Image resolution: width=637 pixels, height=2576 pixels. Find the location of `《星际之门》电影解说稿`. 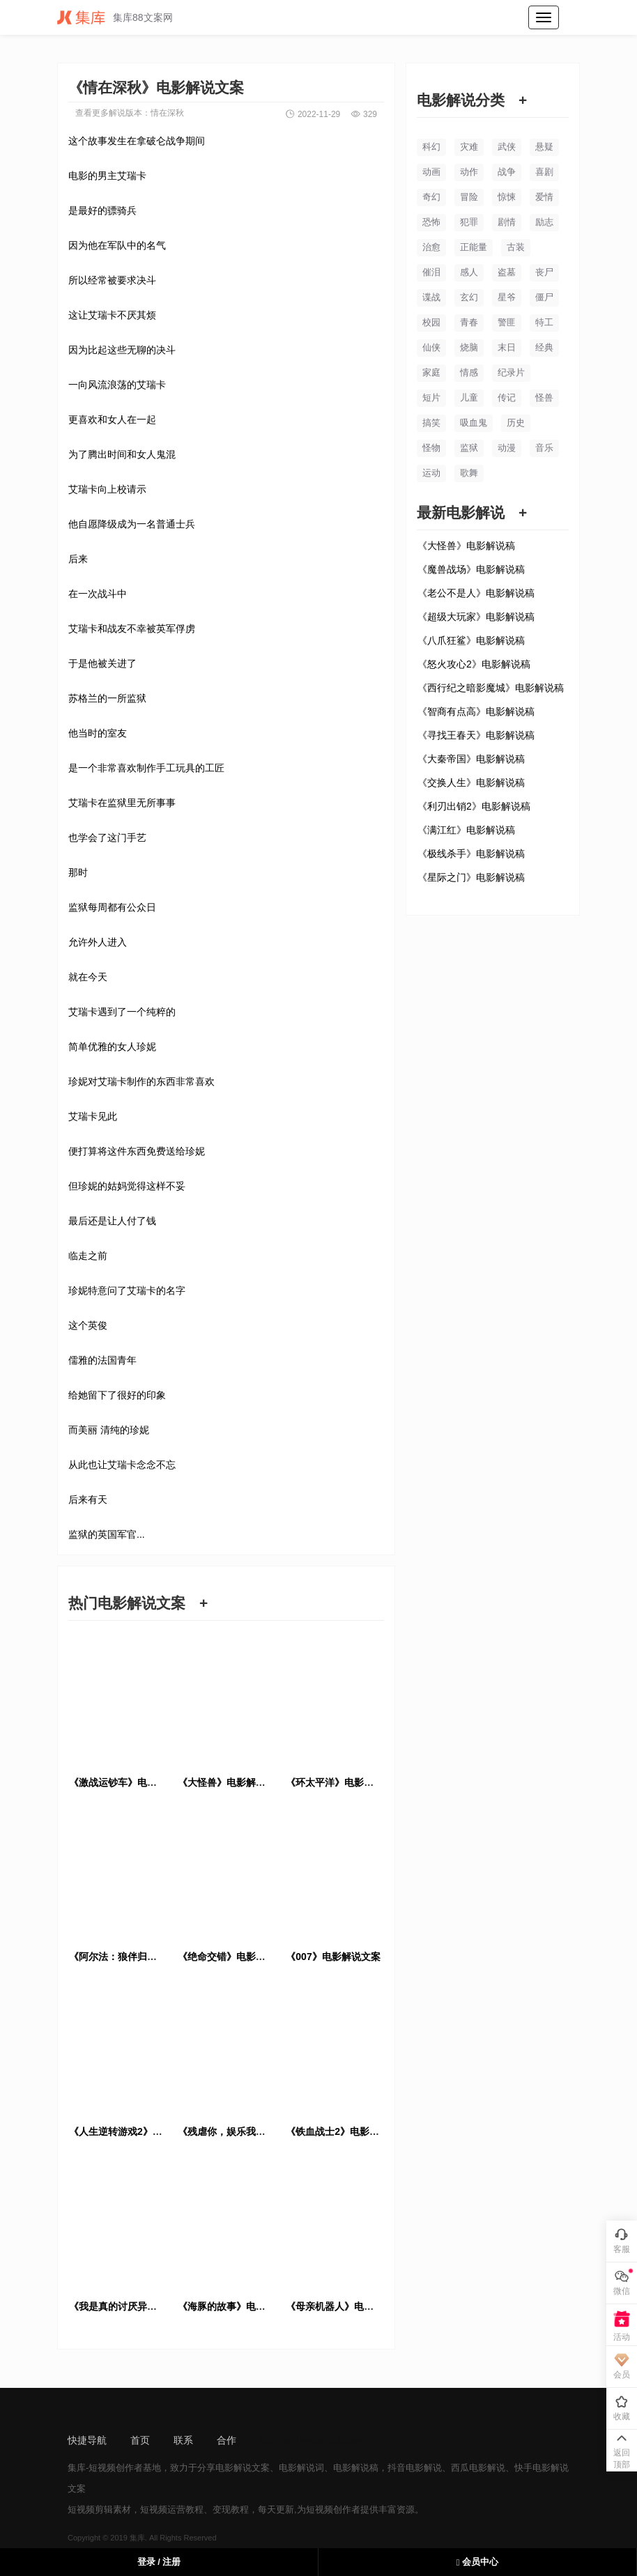

《星际之门》电影解说稿 is located at coordinates (471, 877).